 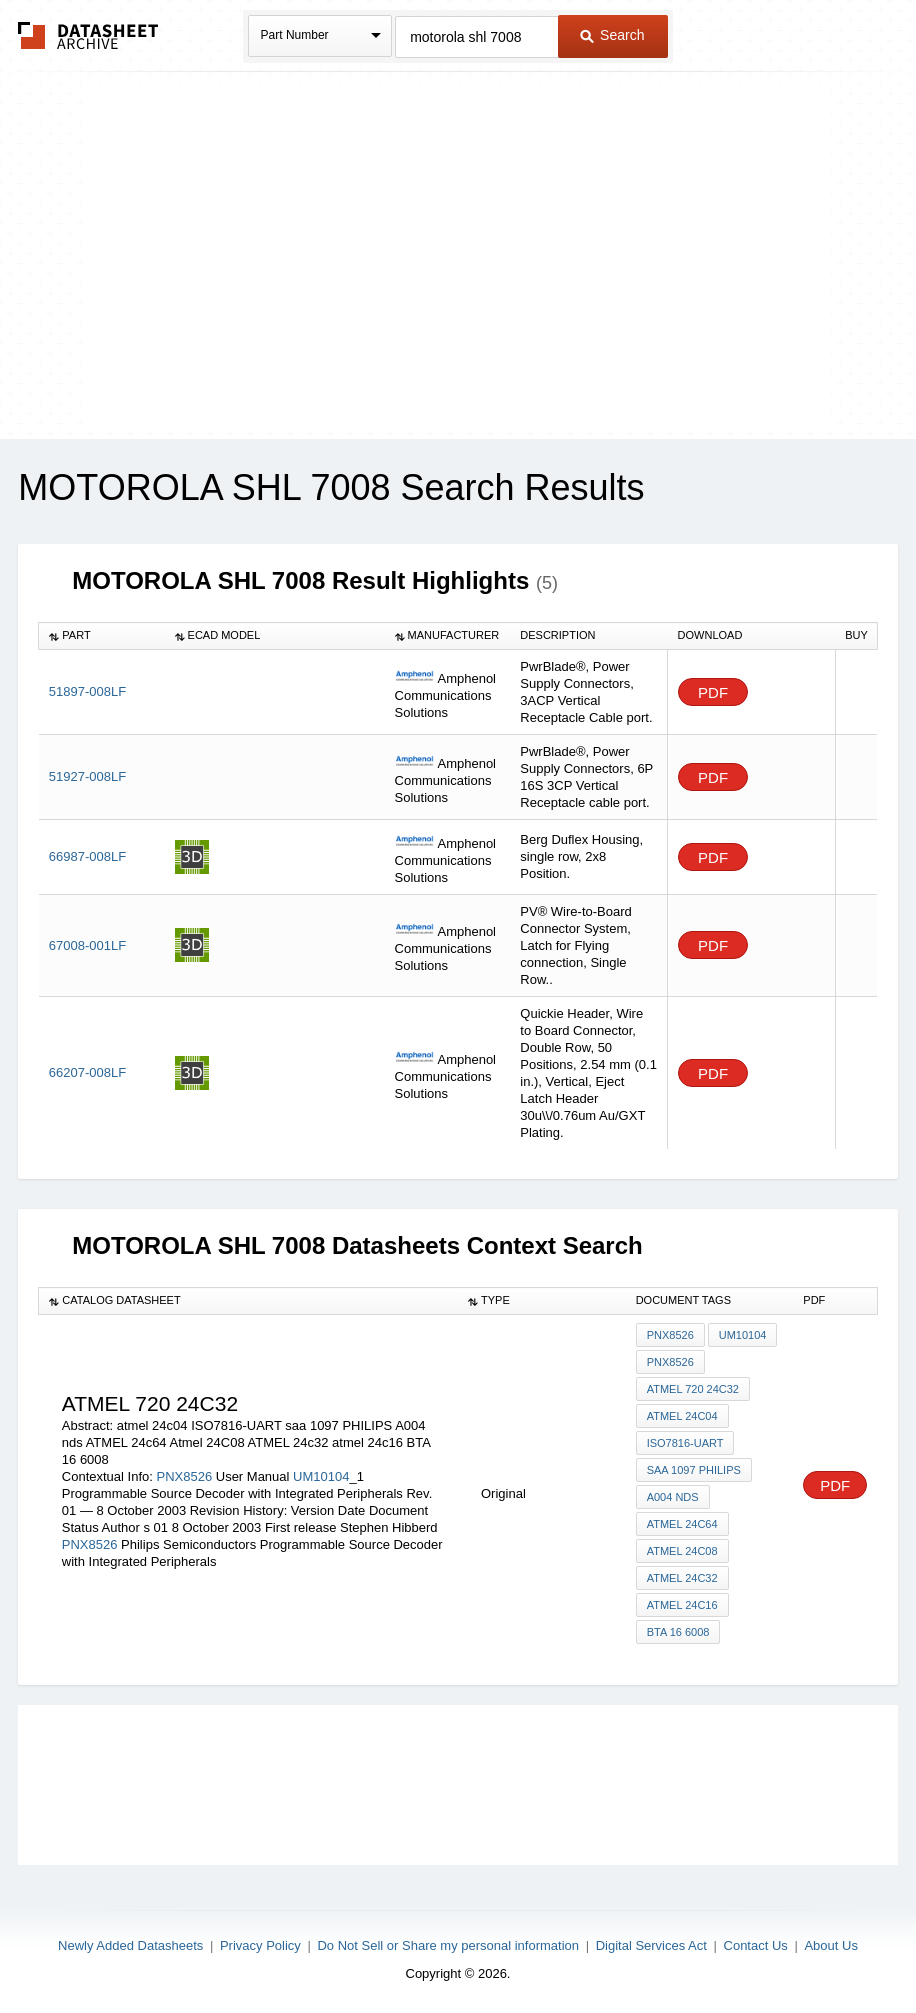 What do you see at coordinates (130, 1945) in the screenshot?
I see `Newly Added Datasheets` at bounding box center [130, 1945].